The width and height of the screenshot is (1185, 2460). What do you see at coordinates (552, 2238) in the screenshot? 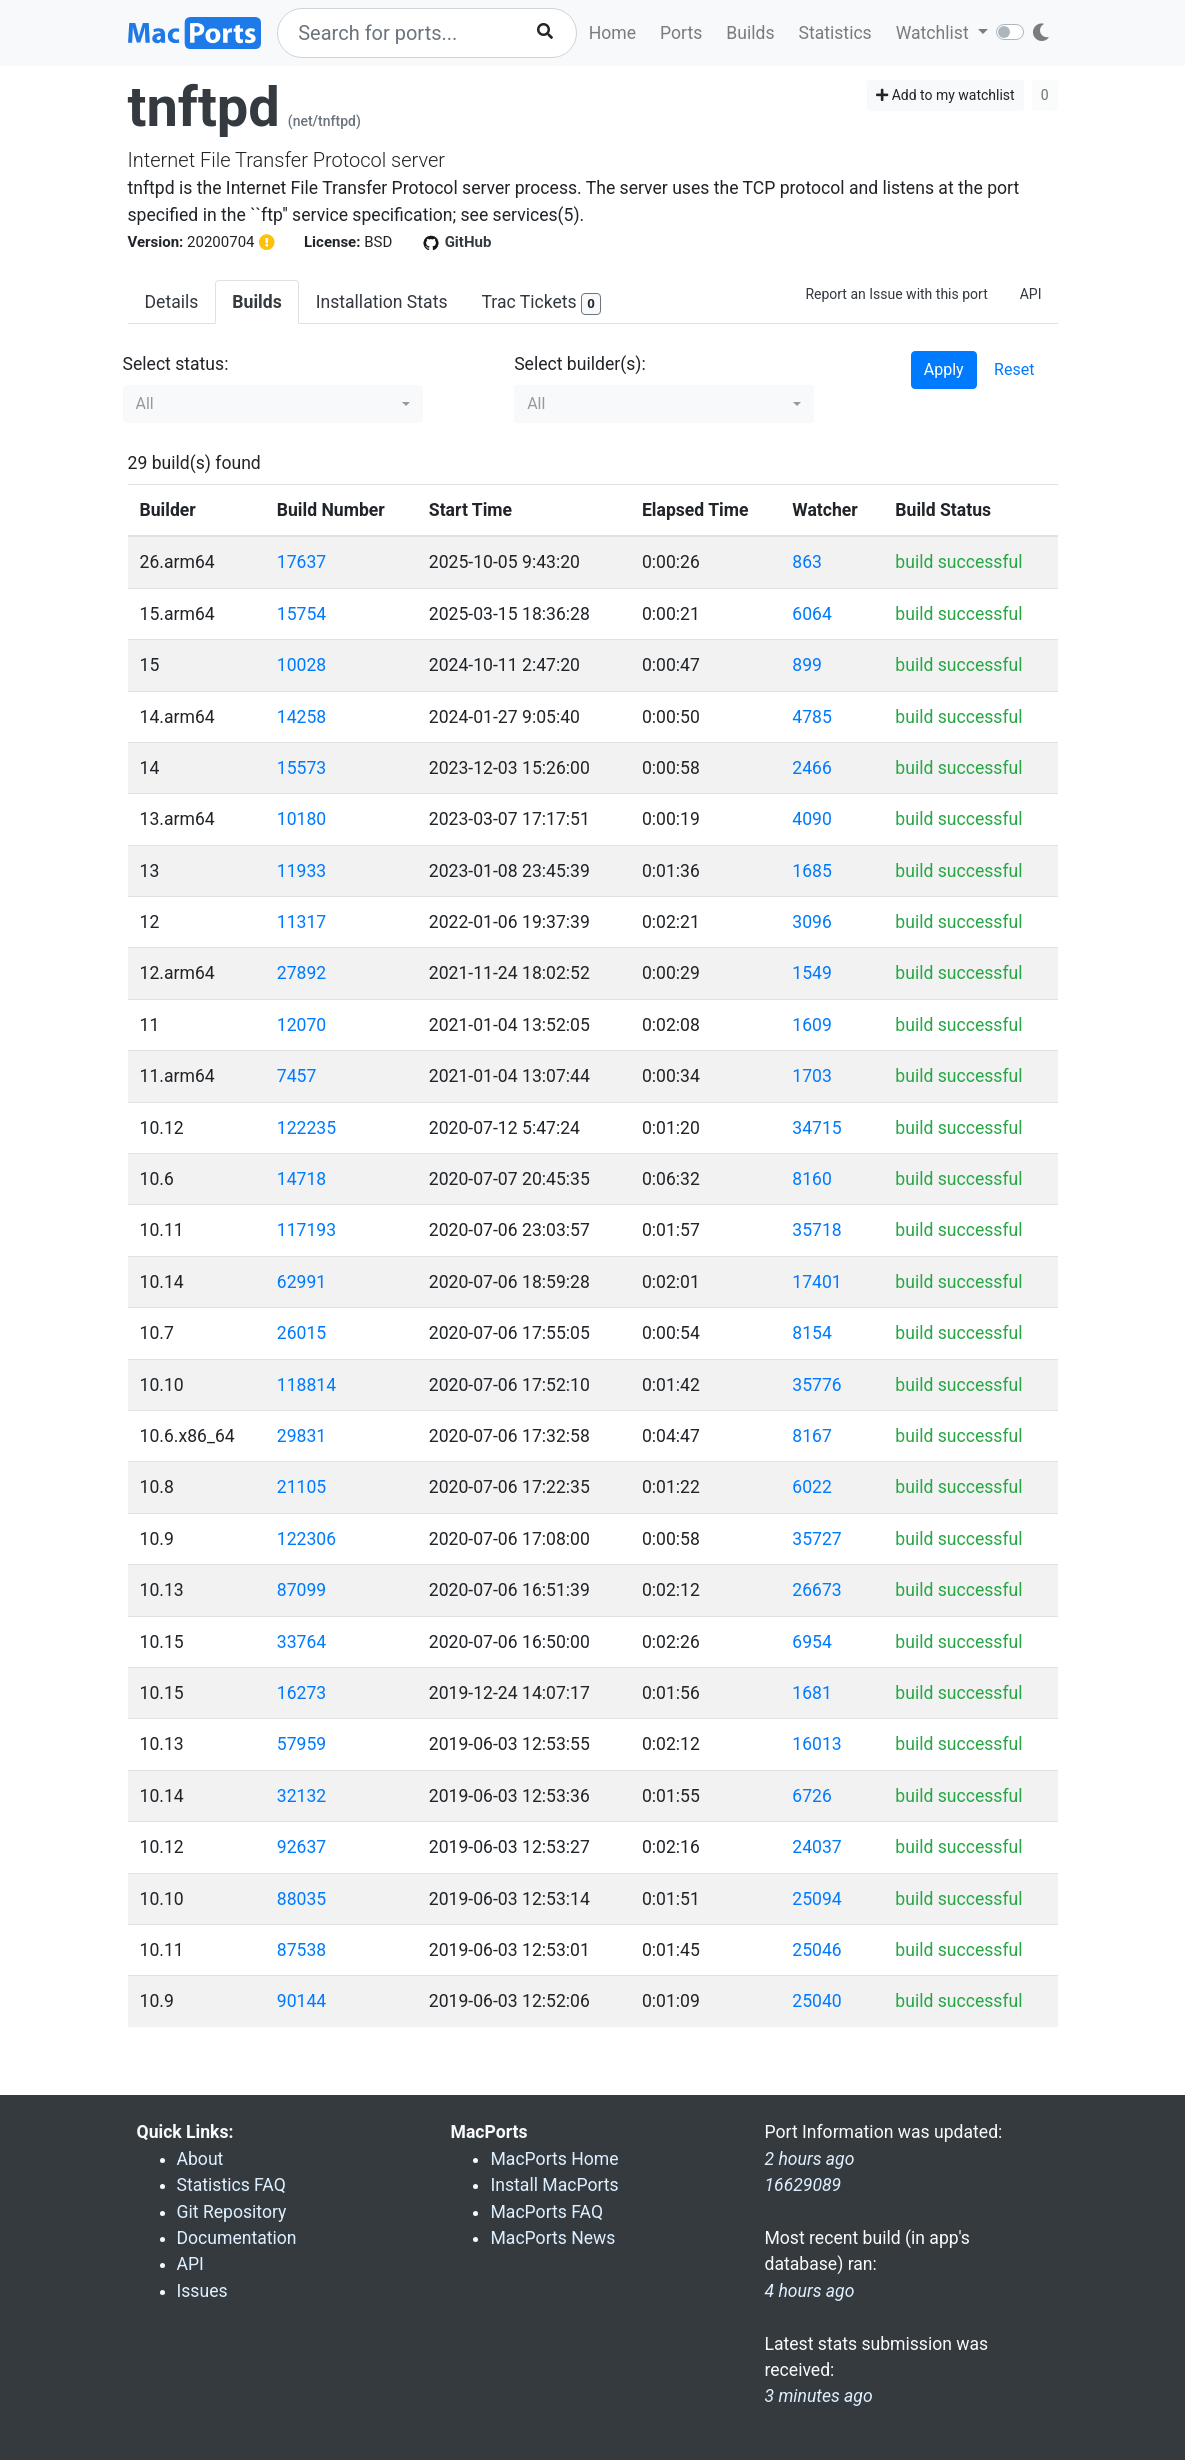
I see `MacPorts News` at bounding box center [552, 2238].